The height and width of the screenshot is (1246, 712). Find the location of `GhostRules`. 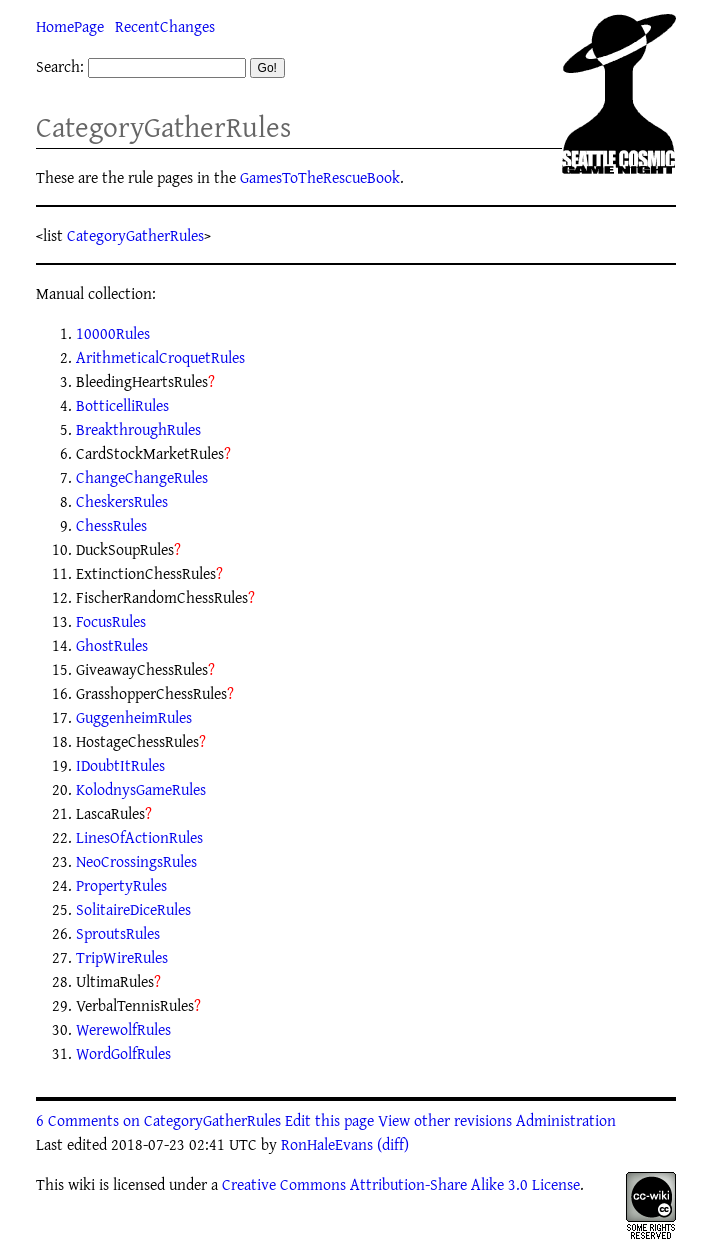

GhostRules is located at coordinates (112, 645).